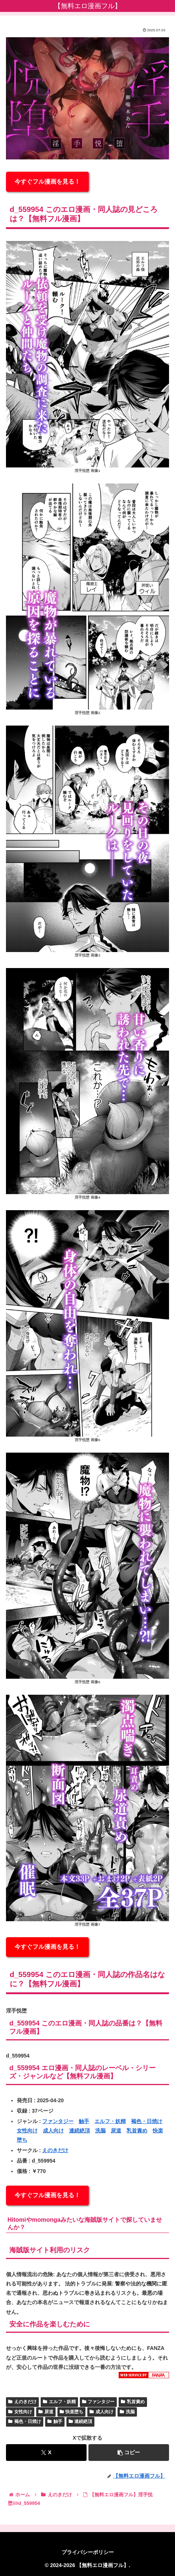 This screenshot has height=2576, width=175. Describe the element at coordinates (72, 2411) in the screenshot. I see `快楽堕ち` at that location.